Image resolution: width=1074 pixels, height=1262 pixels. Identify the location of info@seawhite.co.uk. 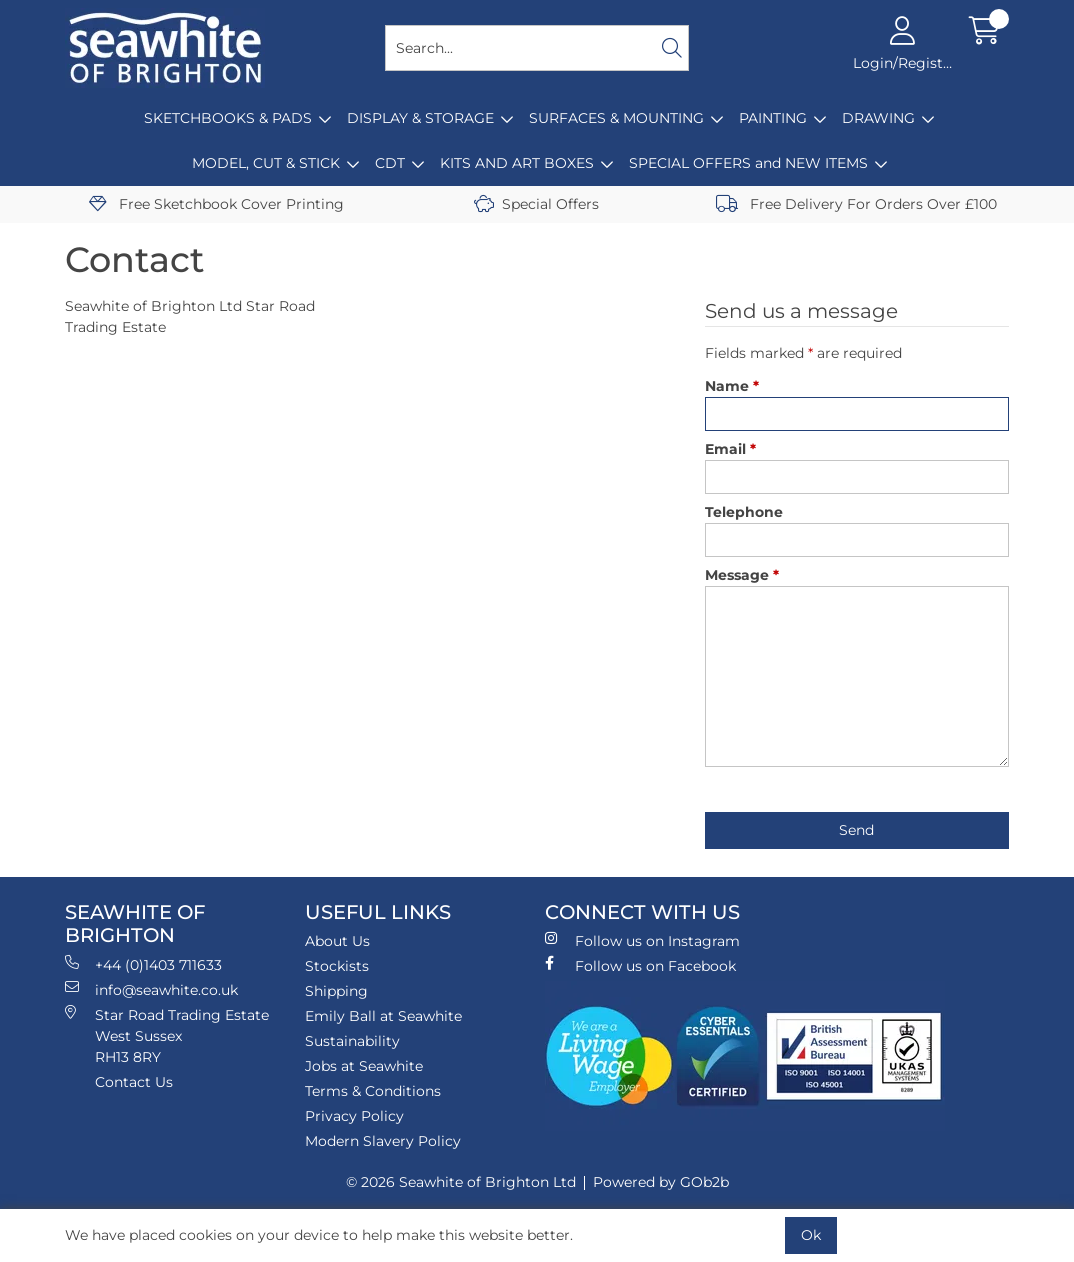
(151, 989).